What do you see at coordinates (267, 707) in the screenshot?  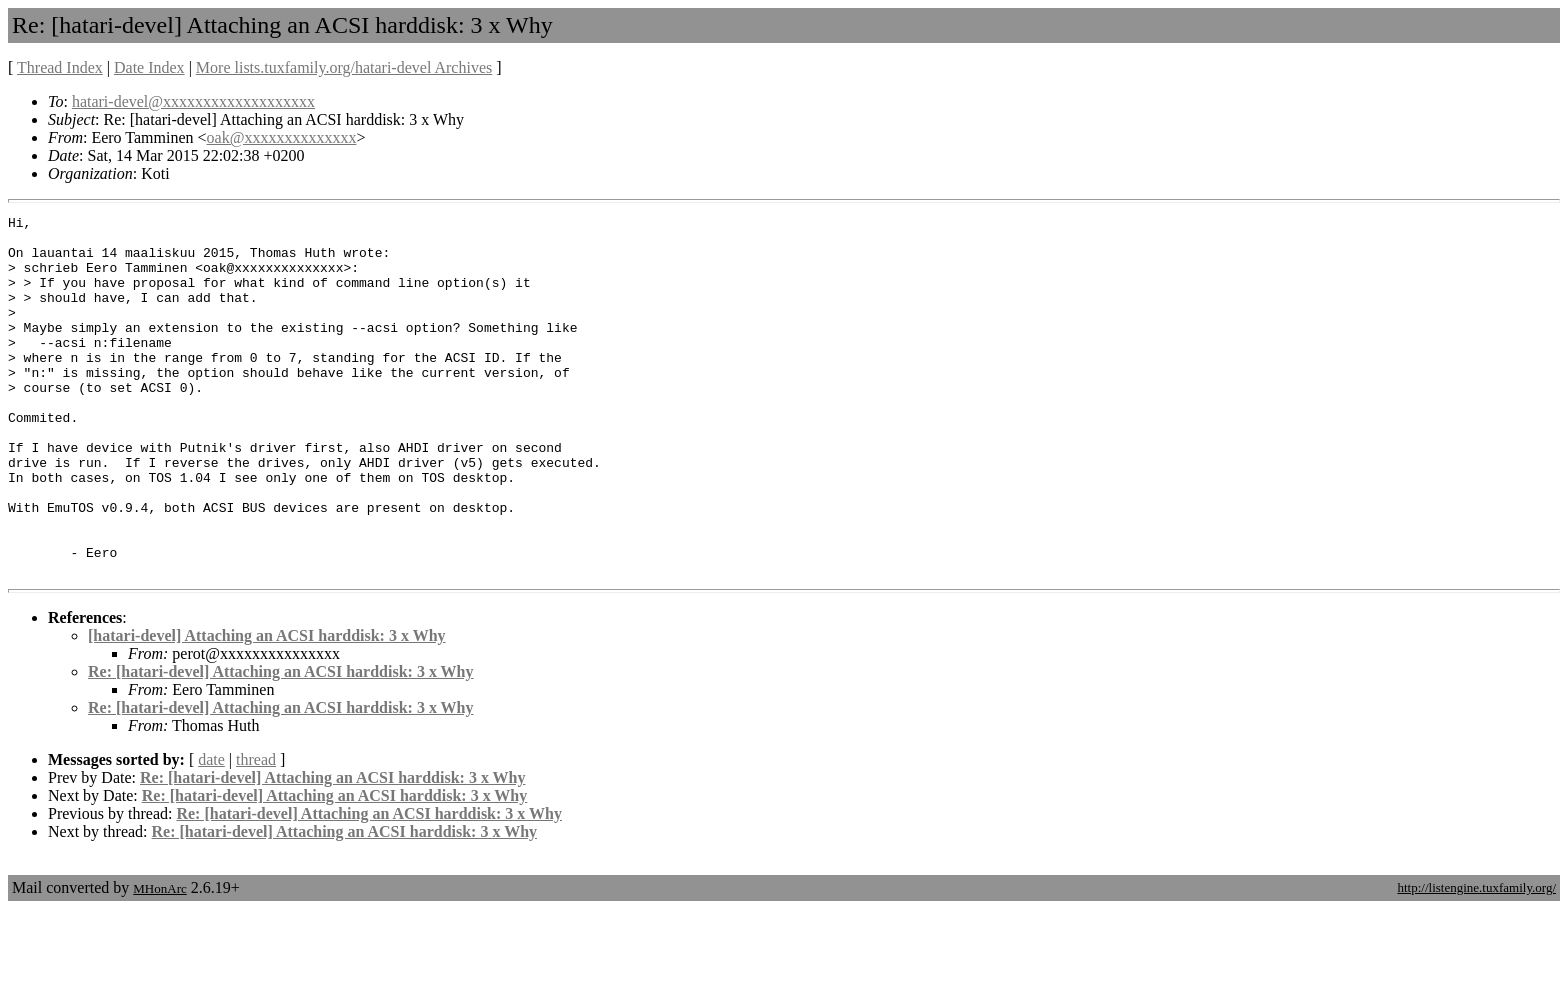 I see `[hatari-devel] Attaching an ACSI harddisk: 3 x Why` at bounding box center [267, 707].